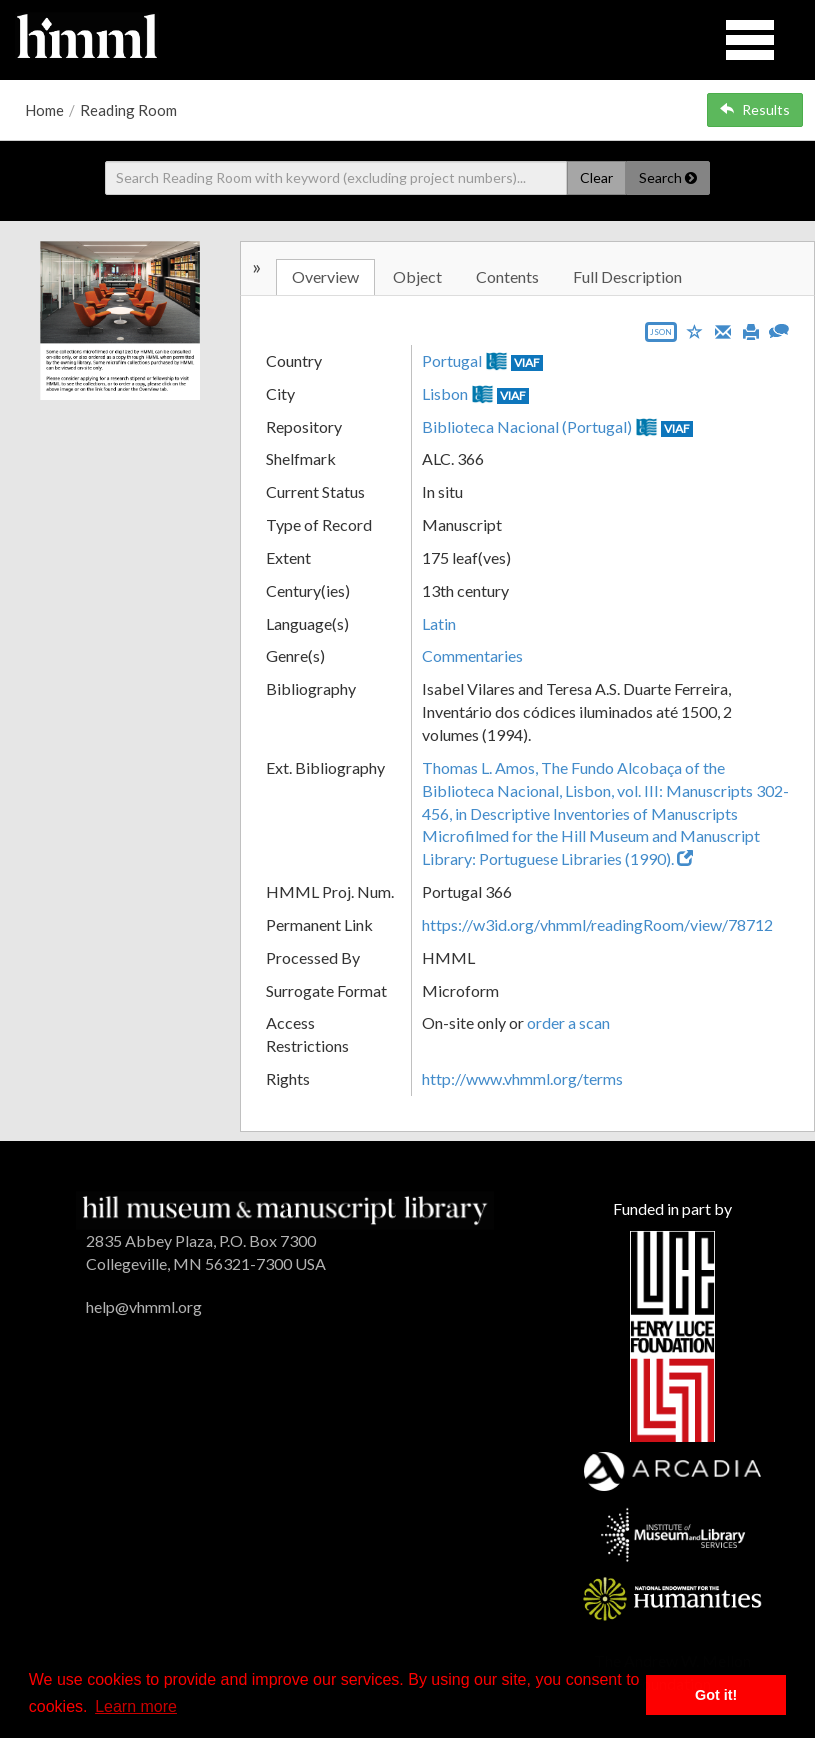 This screenshot has height=1738, width=815. I want to click on Lisbon, so click(445, 393).